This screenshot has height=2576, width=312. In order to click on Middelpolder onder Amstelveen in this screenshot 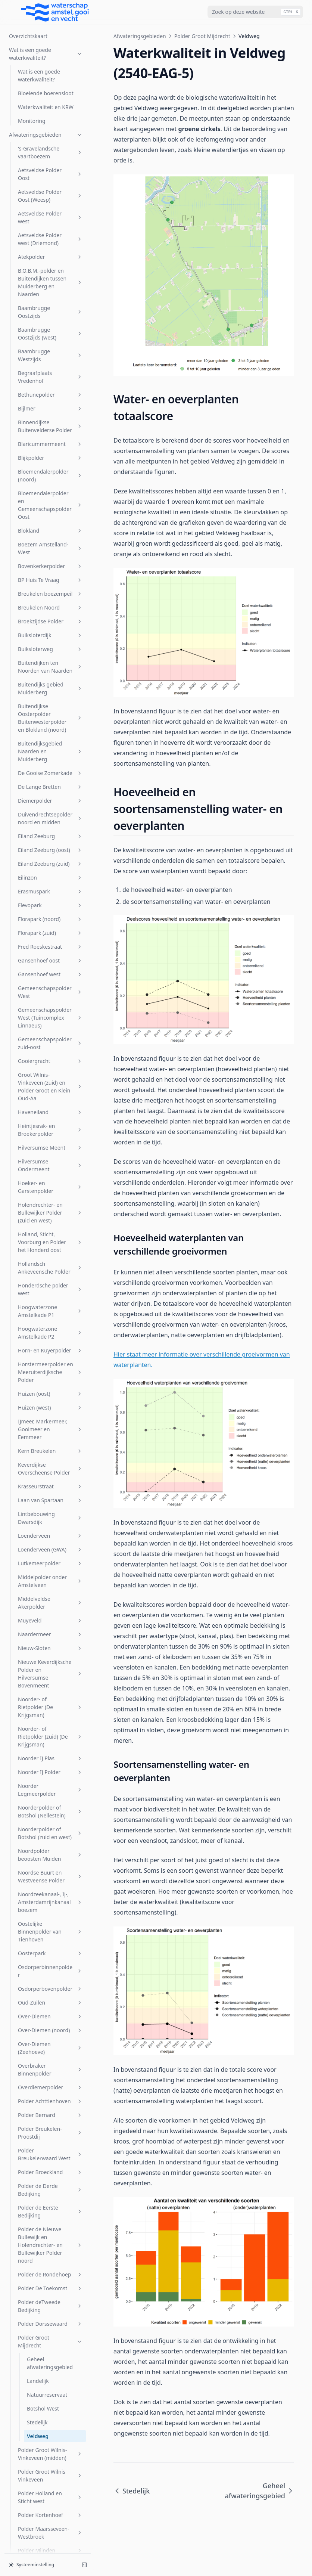, I will do `click(50, 956)`.